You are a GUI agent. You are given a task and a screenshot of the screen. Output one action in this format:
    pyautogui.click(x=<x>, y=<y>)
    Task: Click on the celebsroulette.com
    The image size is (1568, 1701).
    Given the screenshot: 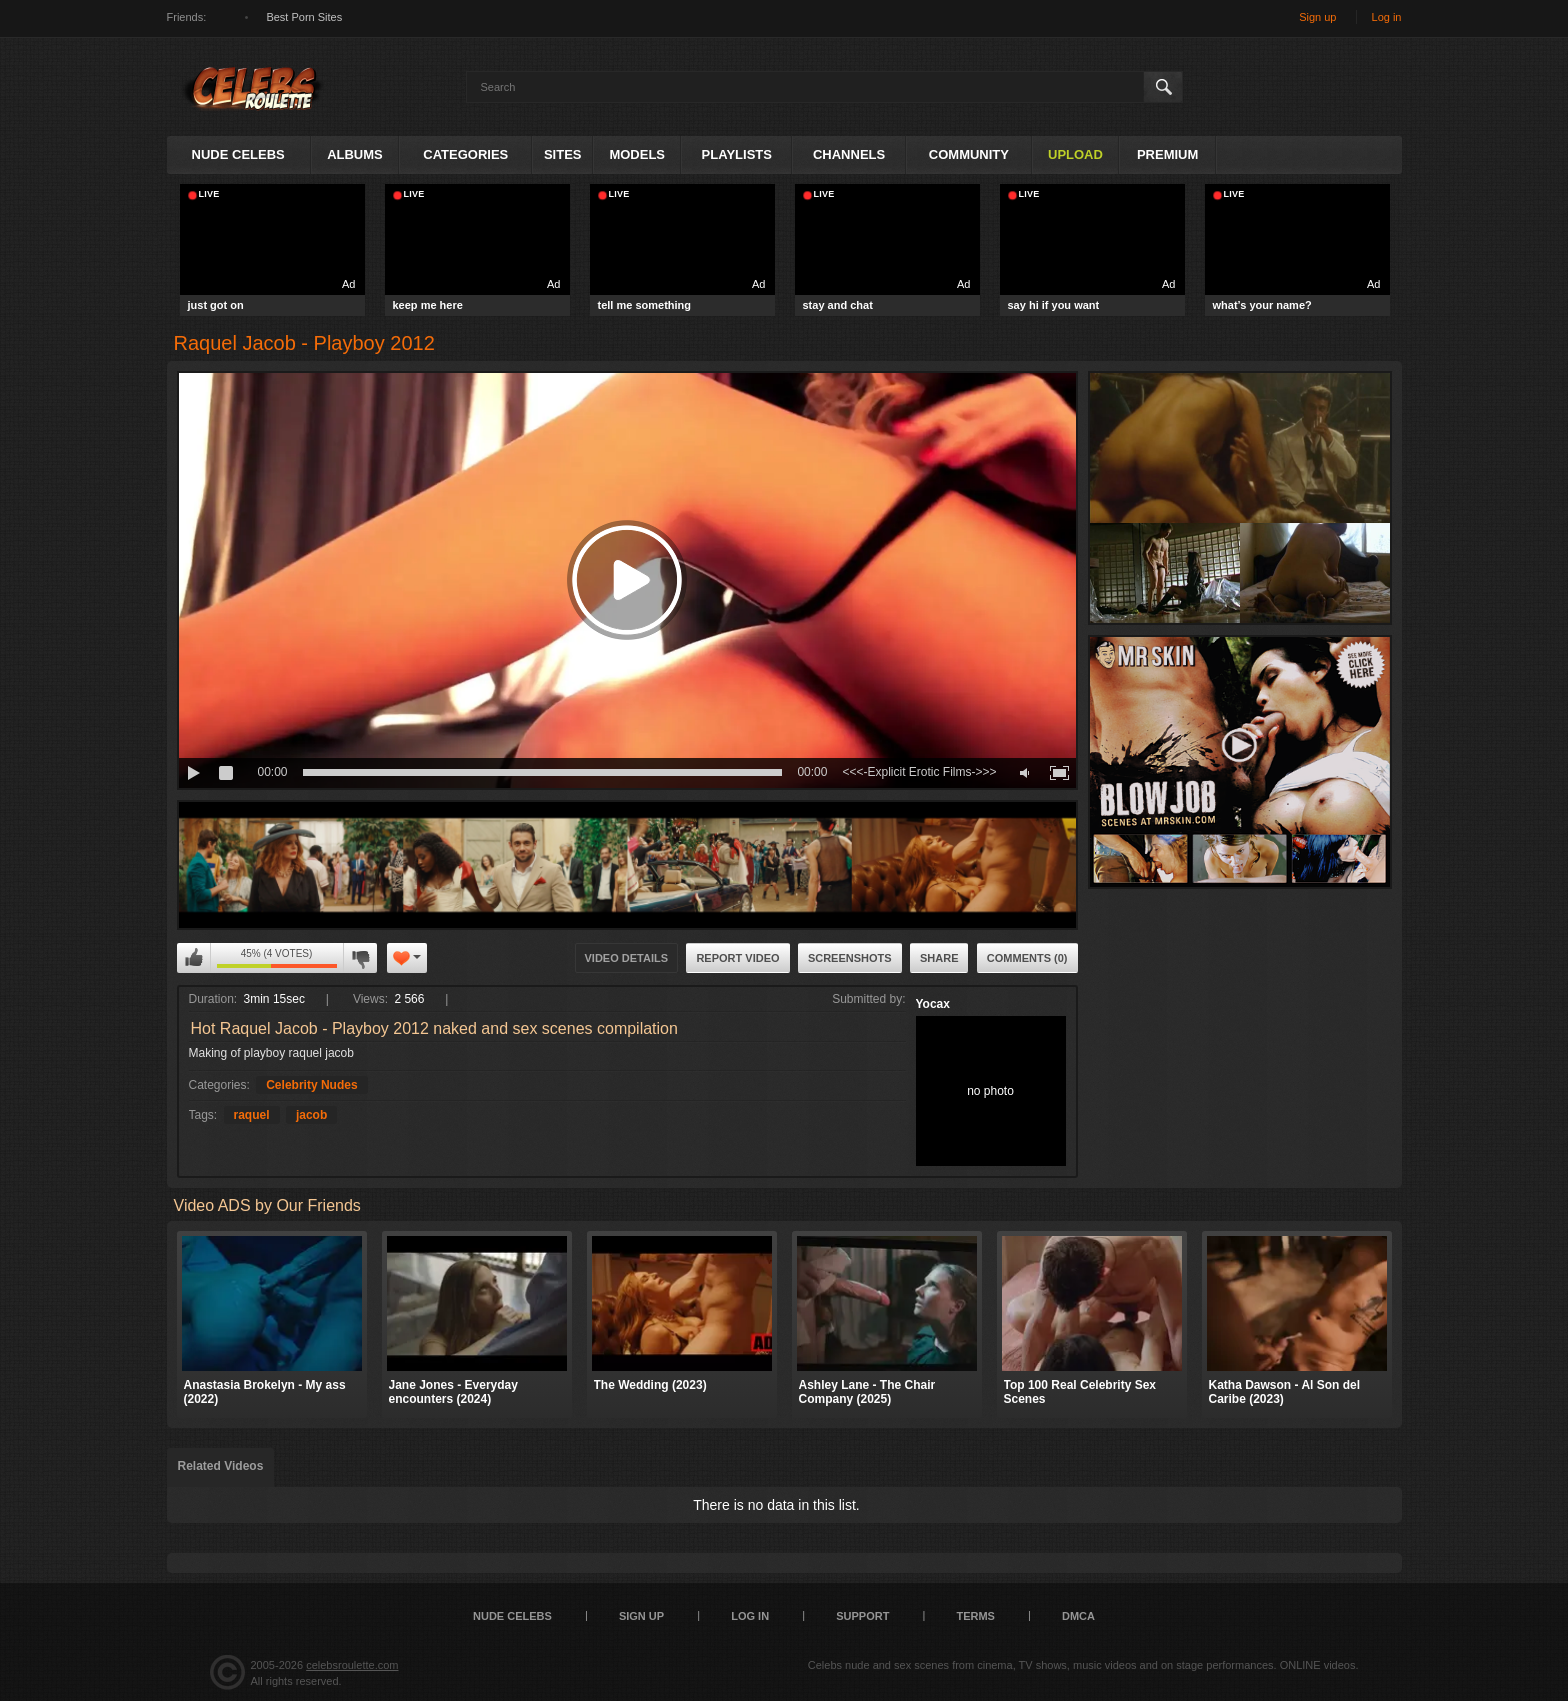 What is the action you would take?
    pyautogui.click(x=352, y=1665)
    